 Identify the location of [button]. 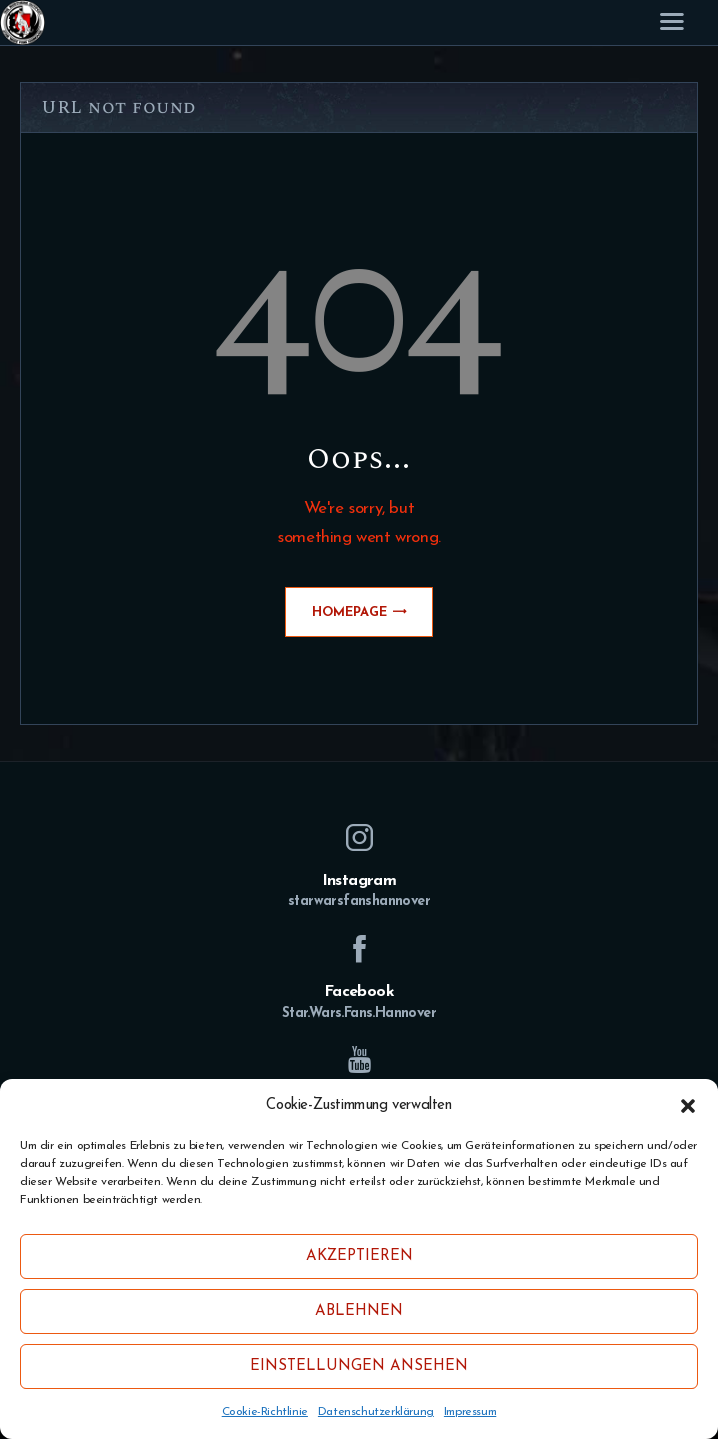
(688, 1106).